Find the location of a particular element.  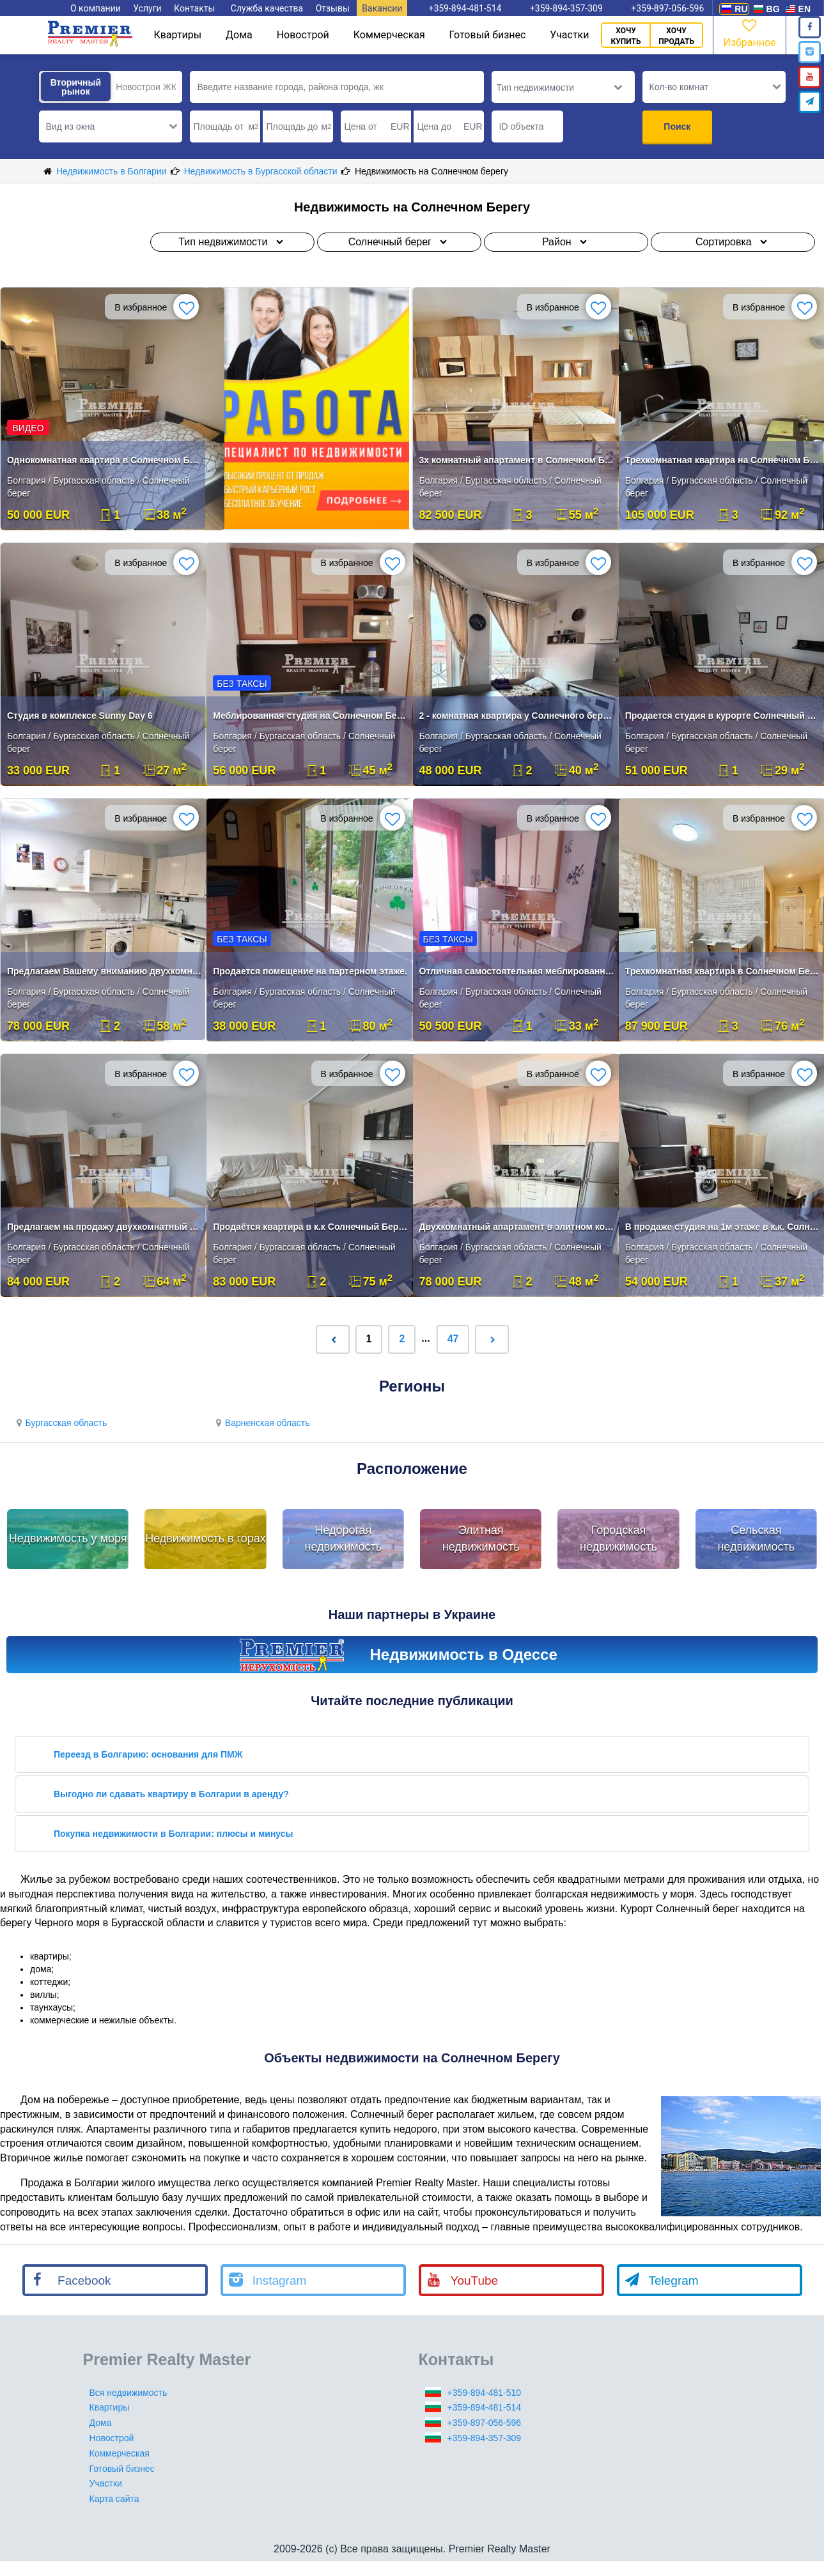

+359-897-056-596 is located at coordinates (484, 2423).